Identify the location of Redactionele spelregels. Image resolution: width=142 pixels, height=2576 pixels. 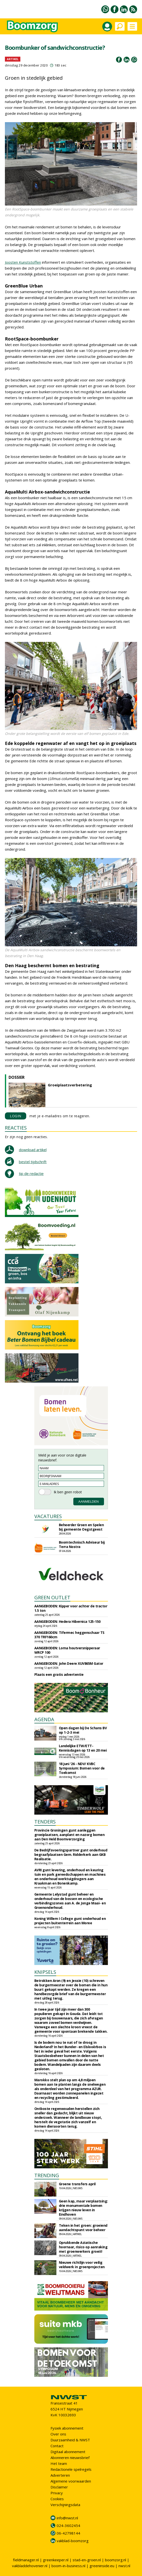
(71, 2469).